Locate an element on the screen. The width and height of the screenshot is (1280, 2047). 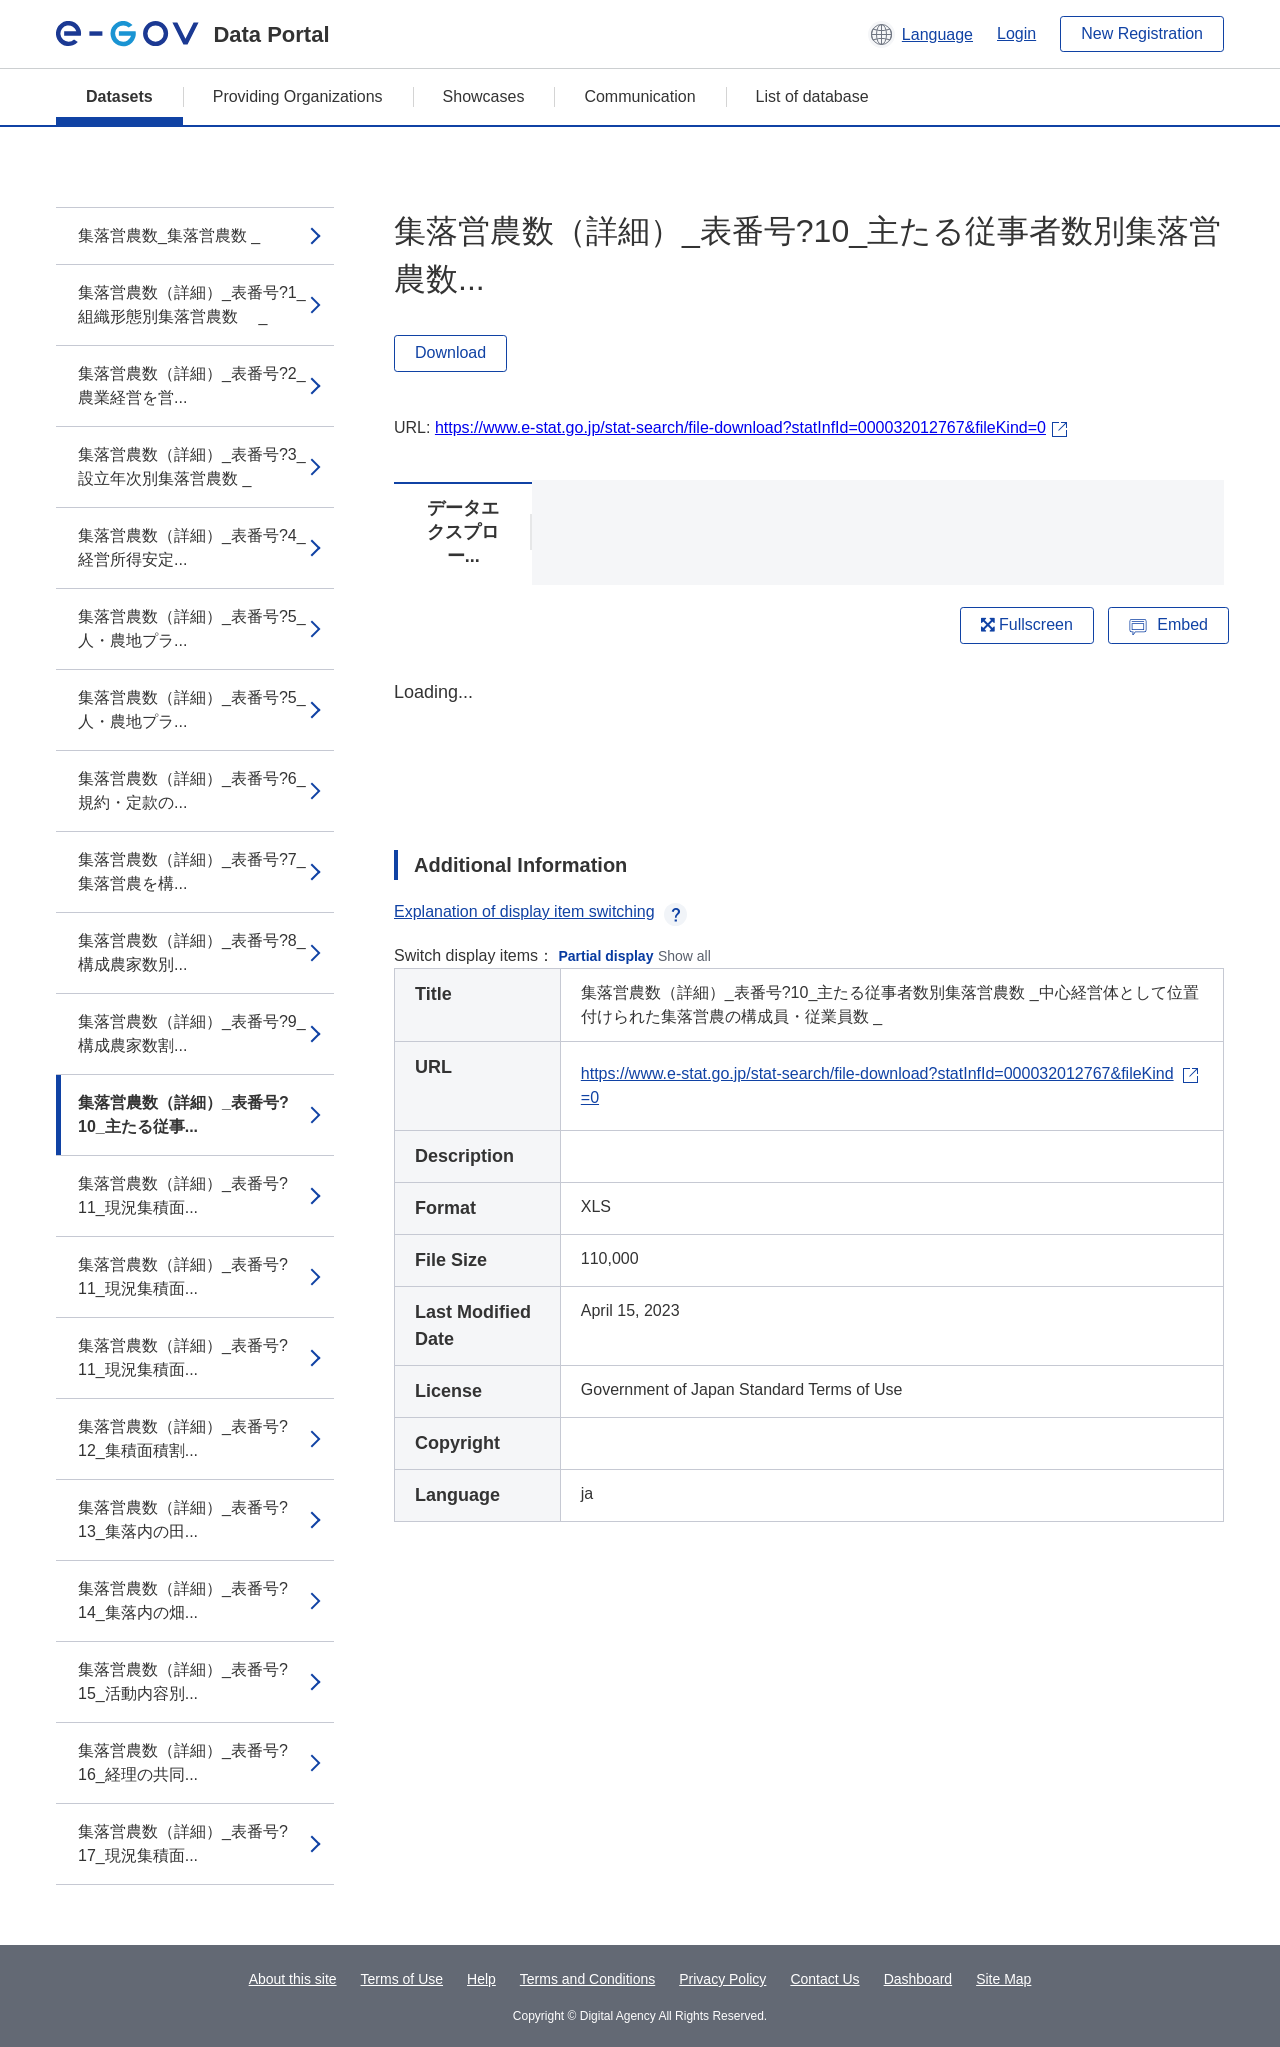
データエクスプロー... is located at coordinates (463, 532).